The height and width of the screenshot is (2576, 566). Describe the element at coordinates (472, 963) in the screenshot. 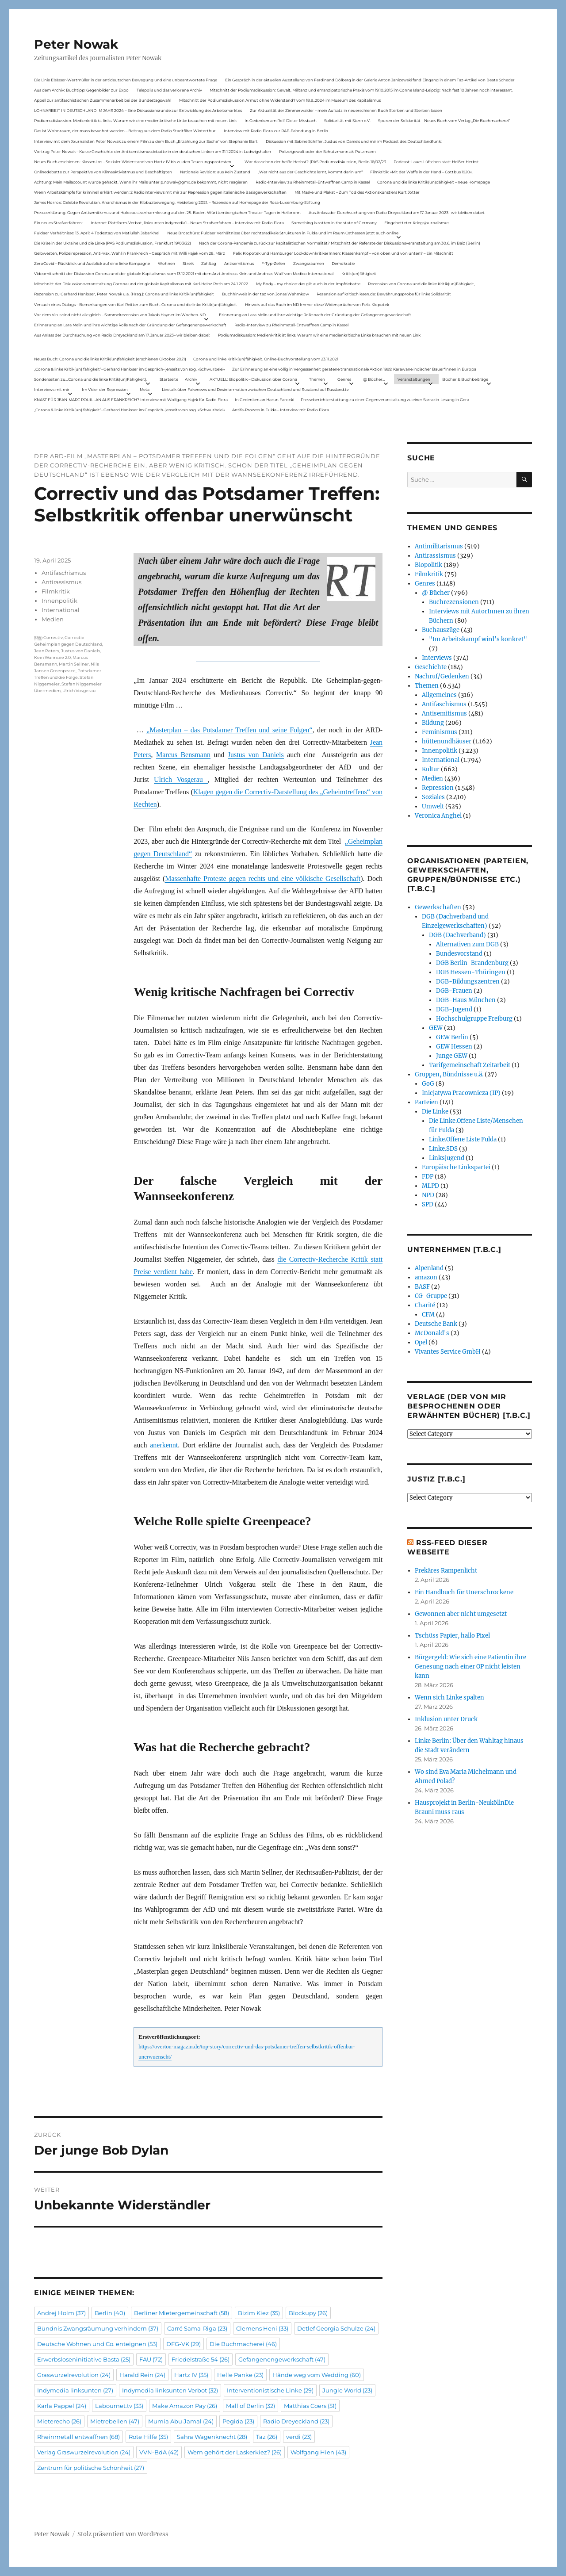

I see `DGB Berlin-Brandenburg` at that location.